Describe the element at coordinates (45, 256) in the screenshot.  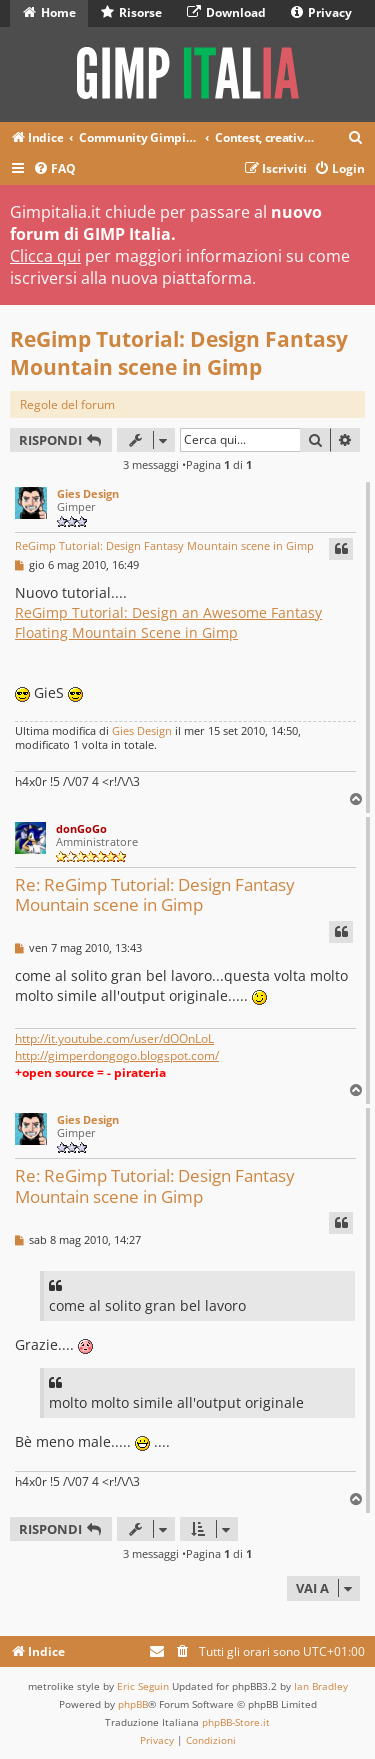
I see `Clicca qui` at that location.